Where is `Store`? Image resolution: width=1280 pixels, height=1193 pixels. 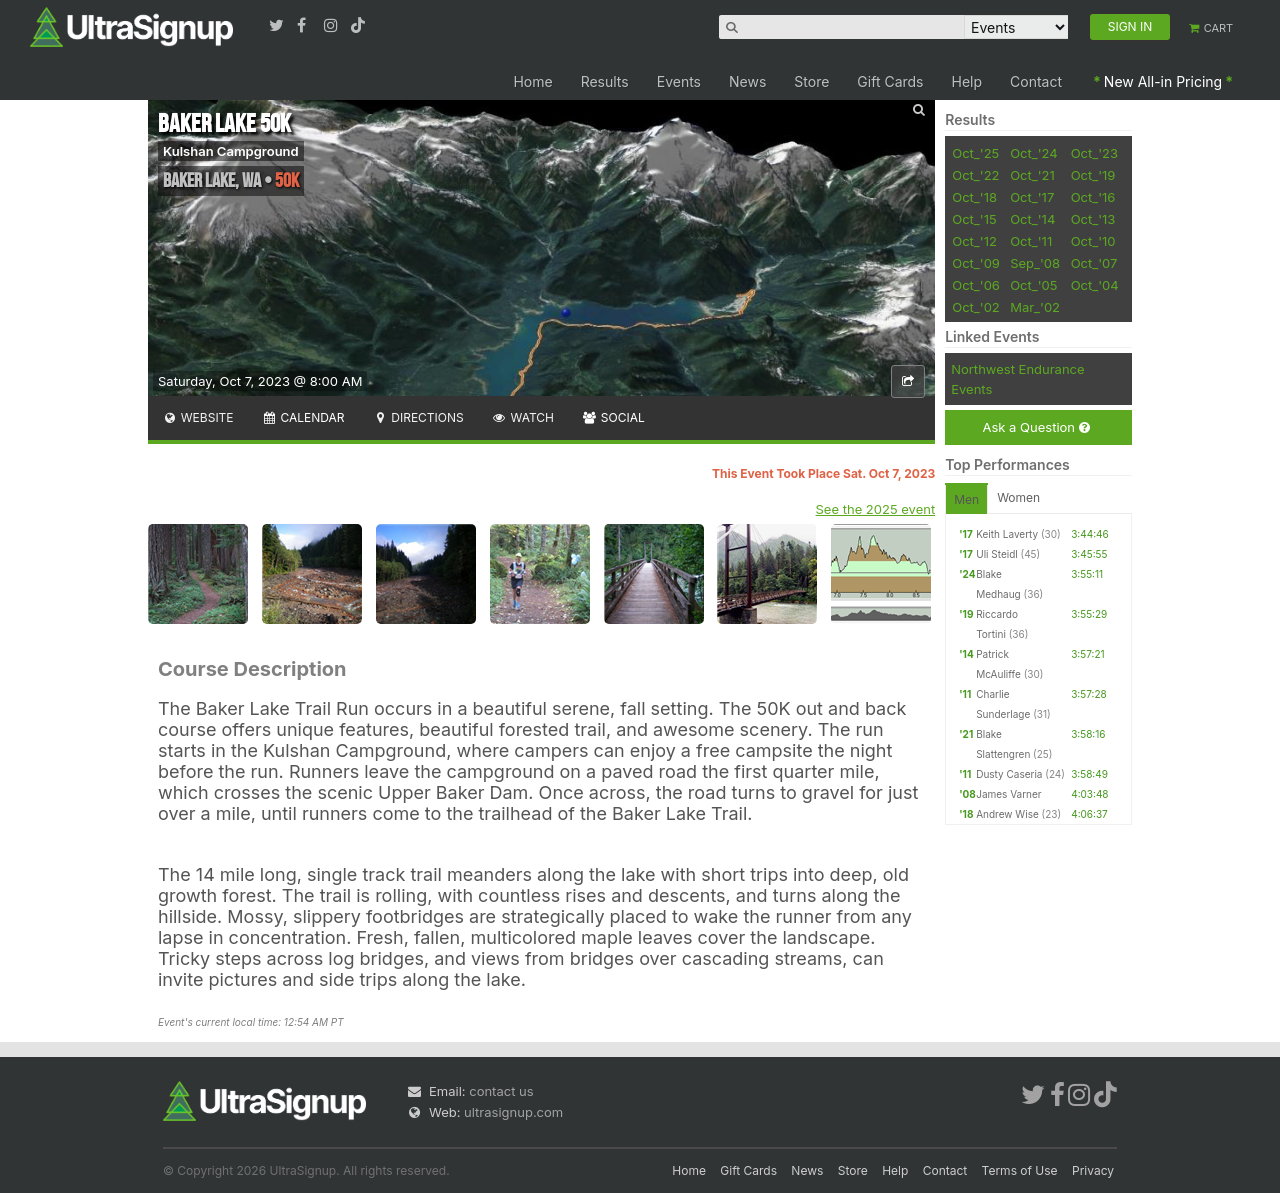
Store is located at coordinates (811, 81).